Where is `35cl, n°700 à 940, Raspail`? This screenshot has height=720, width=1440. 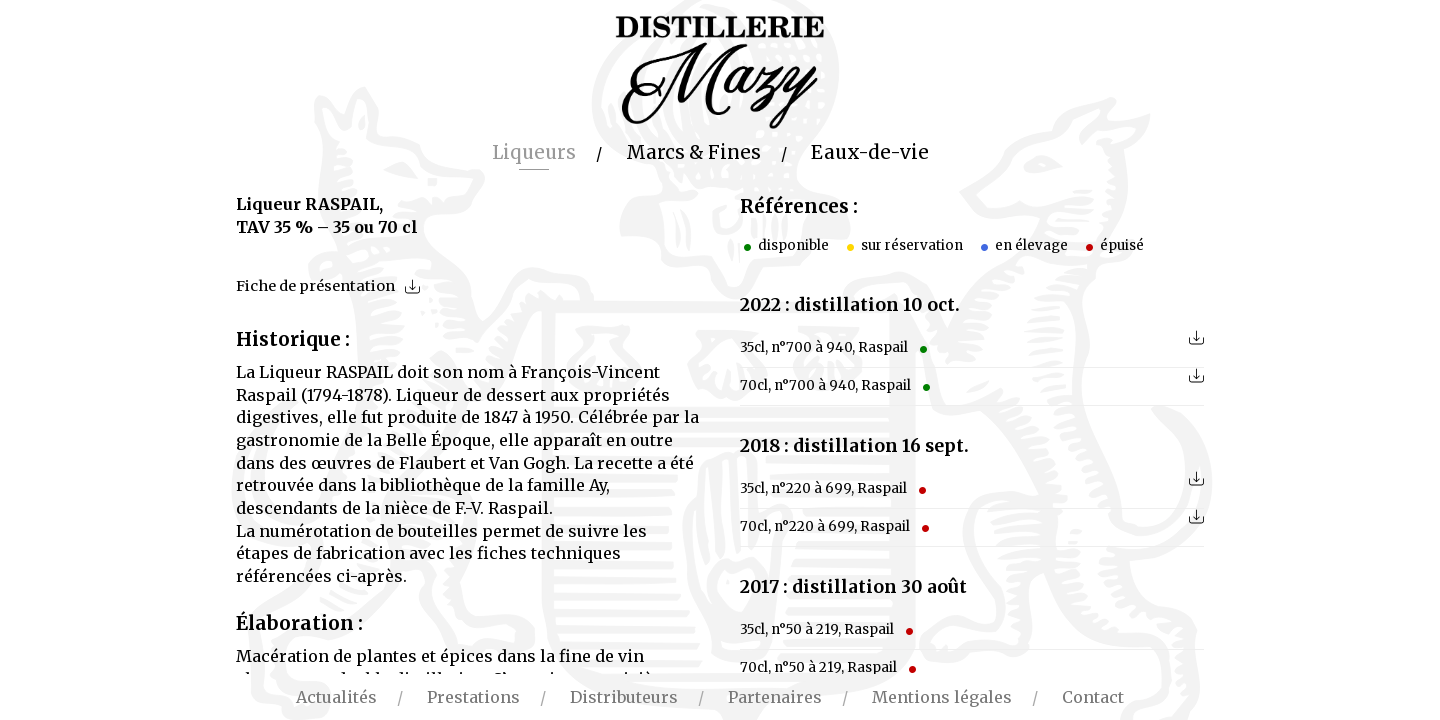
35cl, n°700 à 940, Raspail is located at coordinates (835, 347).